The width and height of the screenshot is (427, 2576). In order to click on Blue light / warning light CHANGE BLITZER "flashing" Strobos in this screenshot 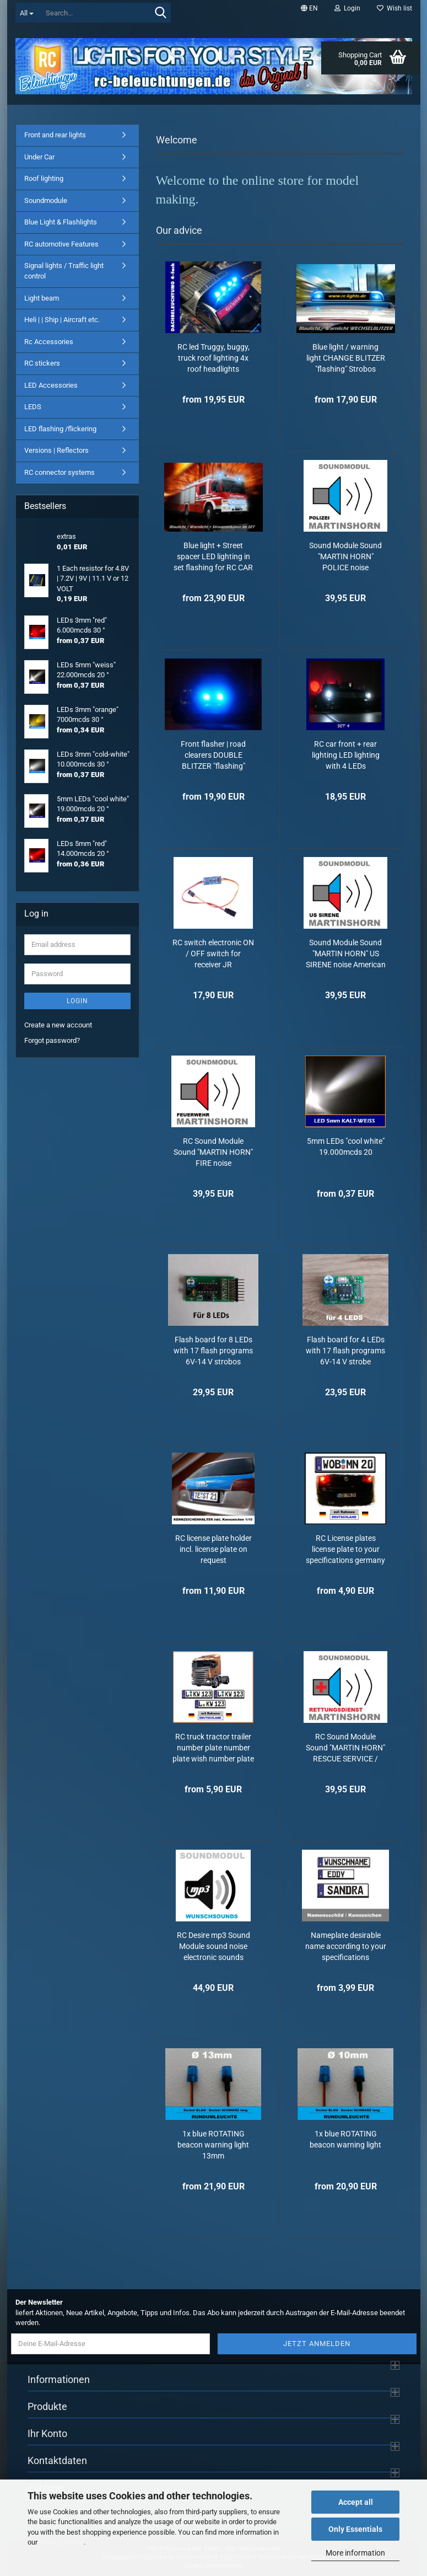, I will do `click(345, 357)`.